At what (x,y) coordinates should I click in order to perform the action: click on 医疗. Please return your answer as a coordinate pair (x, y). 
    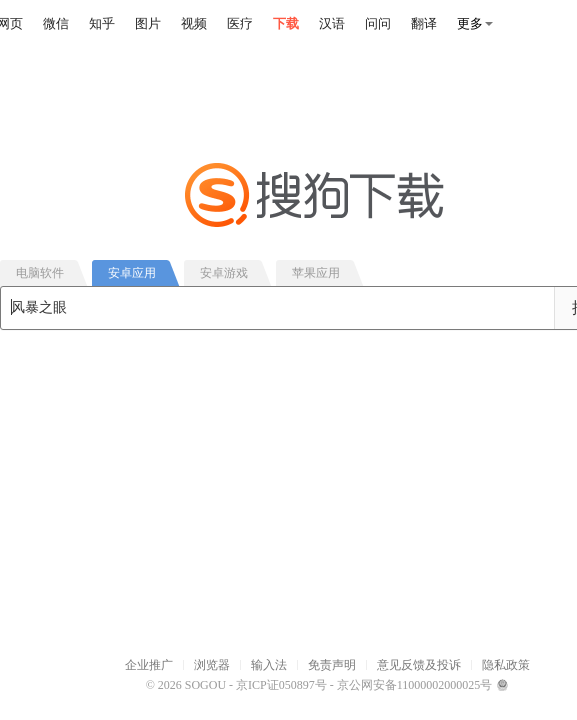
    Looking at the image, I should click on (240, 23).